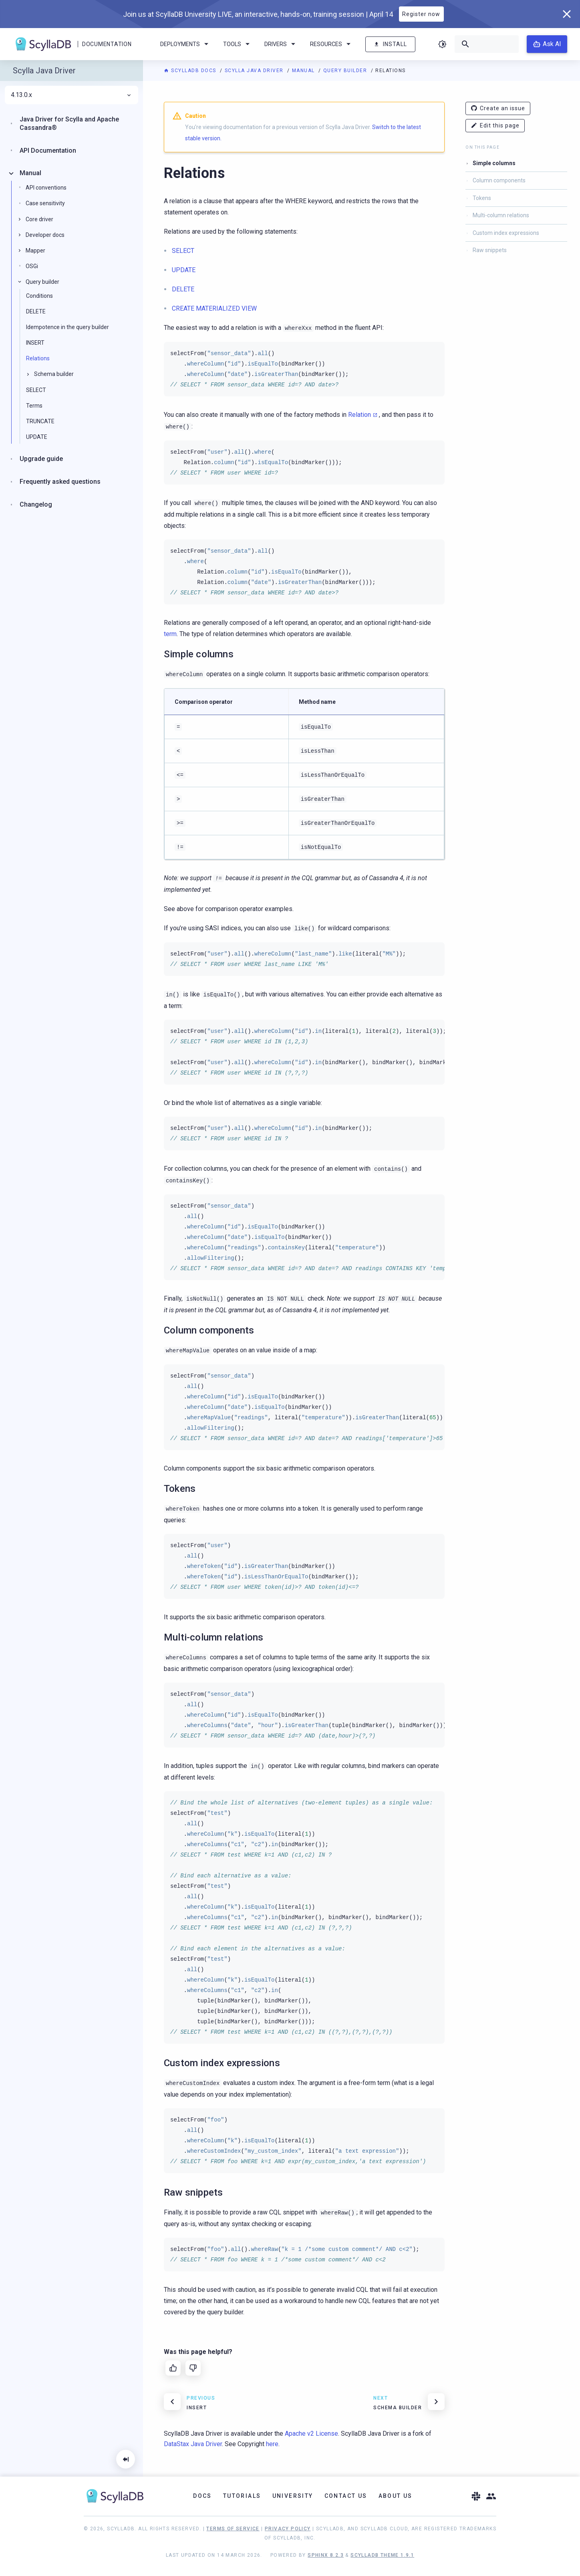 The height and width of the screenshot is (2576, 580). Describe the element at coordinates (45, 203) in the screenshot. I see `Case sensitivity` at that location.